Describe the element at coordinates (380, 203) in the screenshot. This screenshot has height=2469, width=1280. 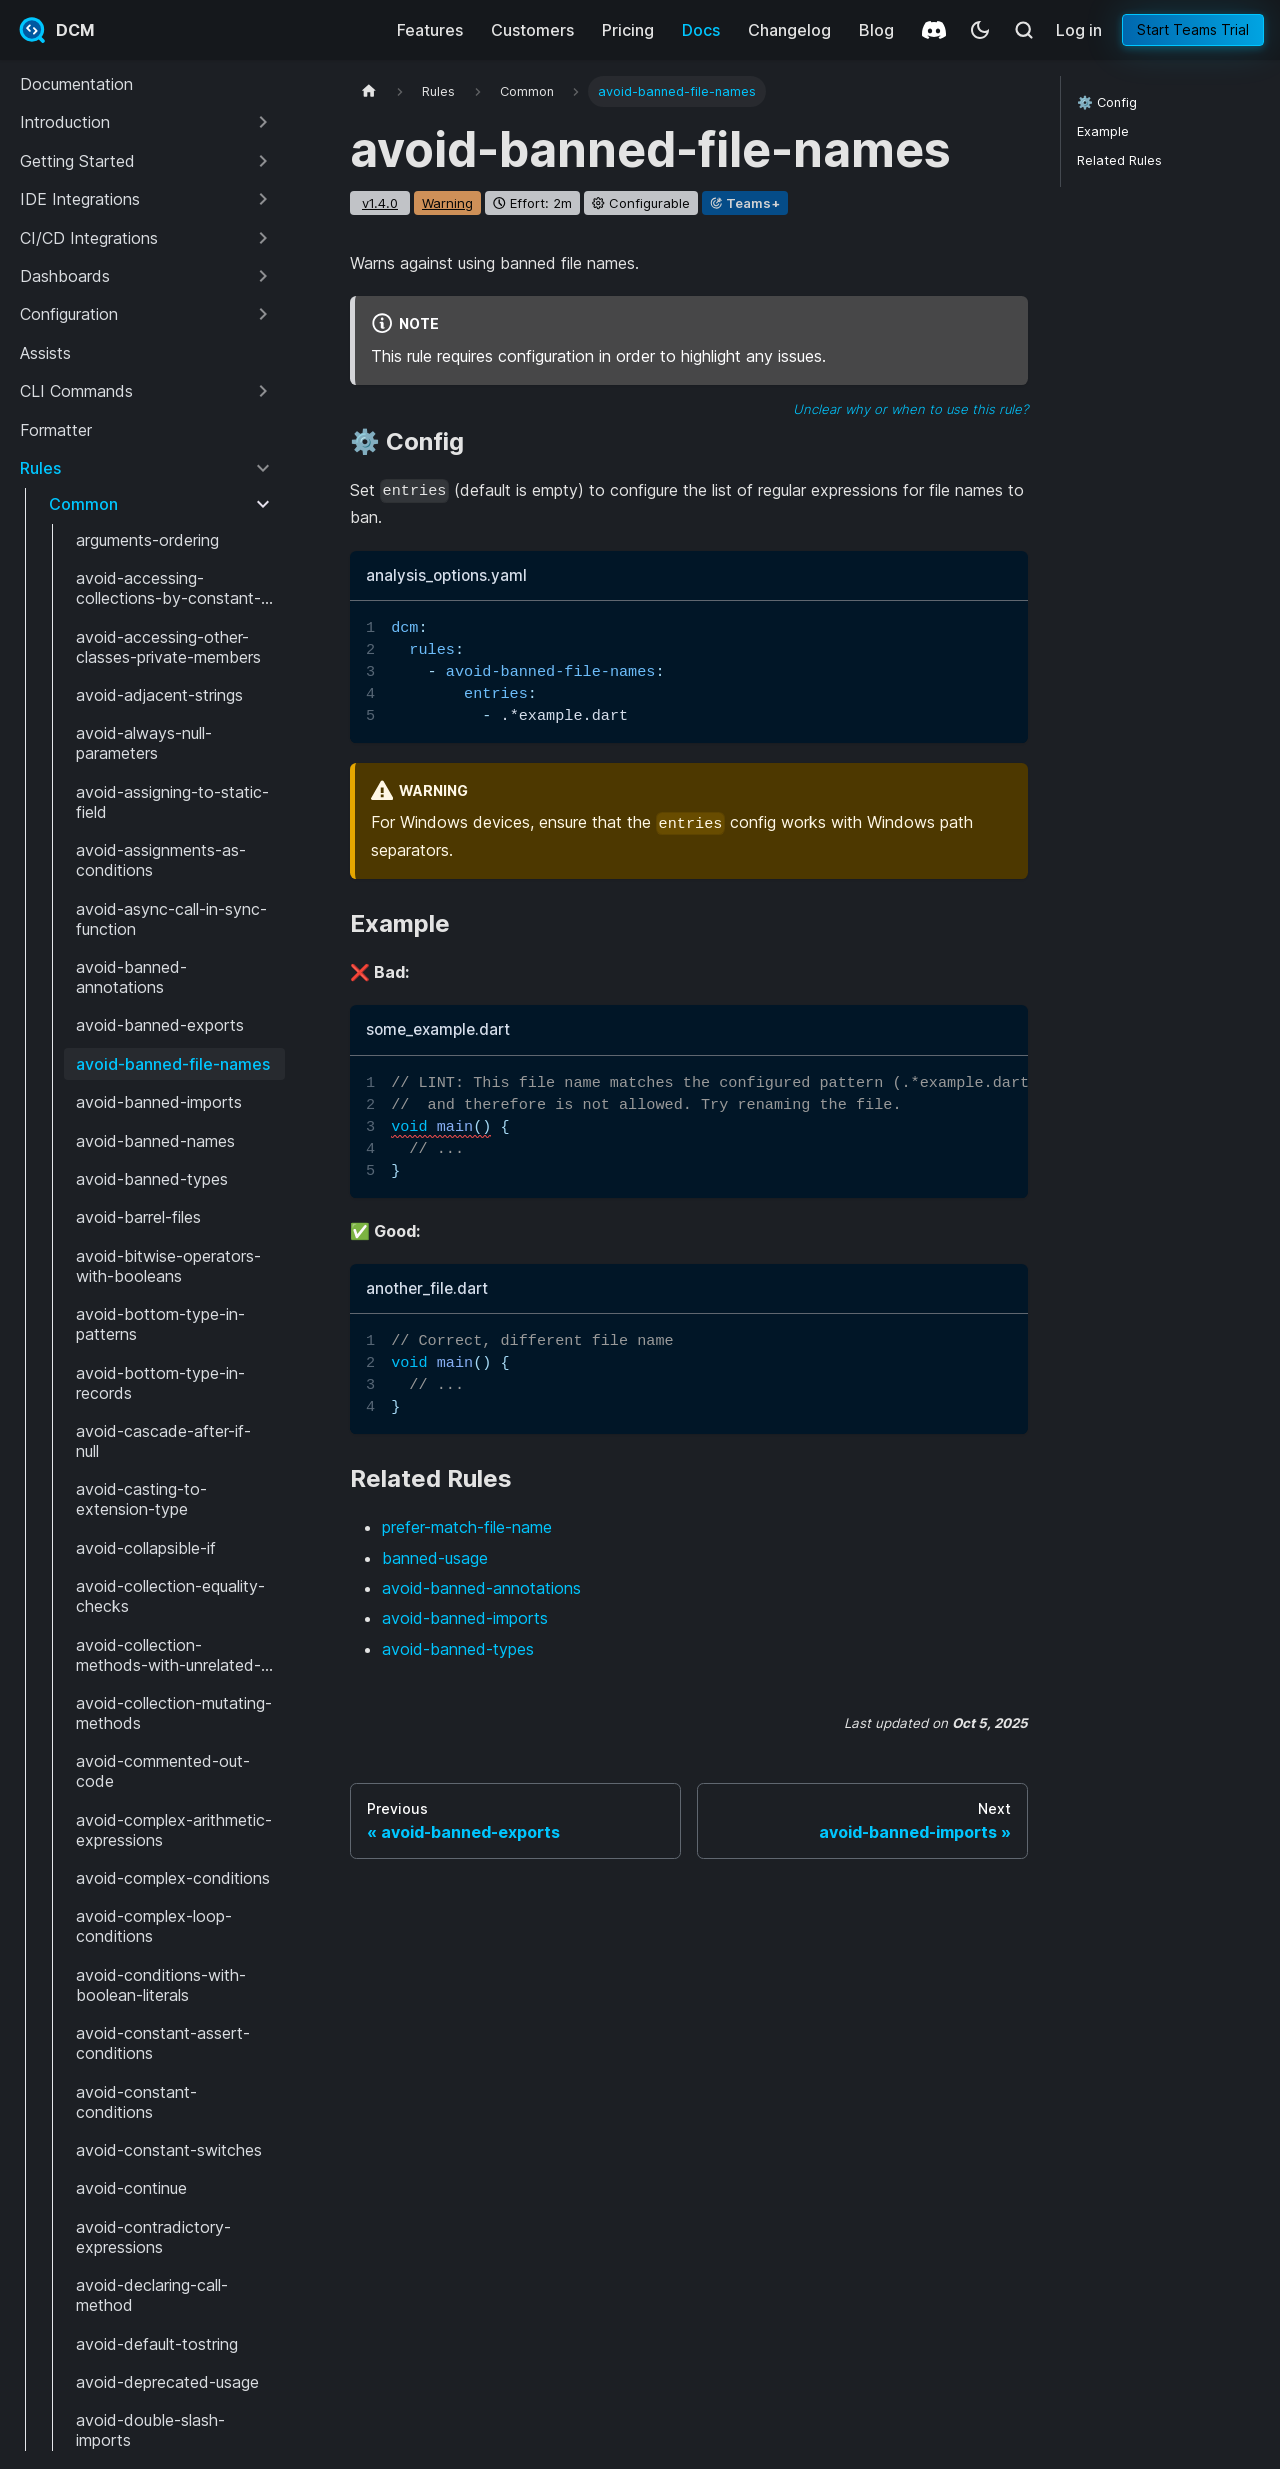
I see `v1.4.0` at that location.